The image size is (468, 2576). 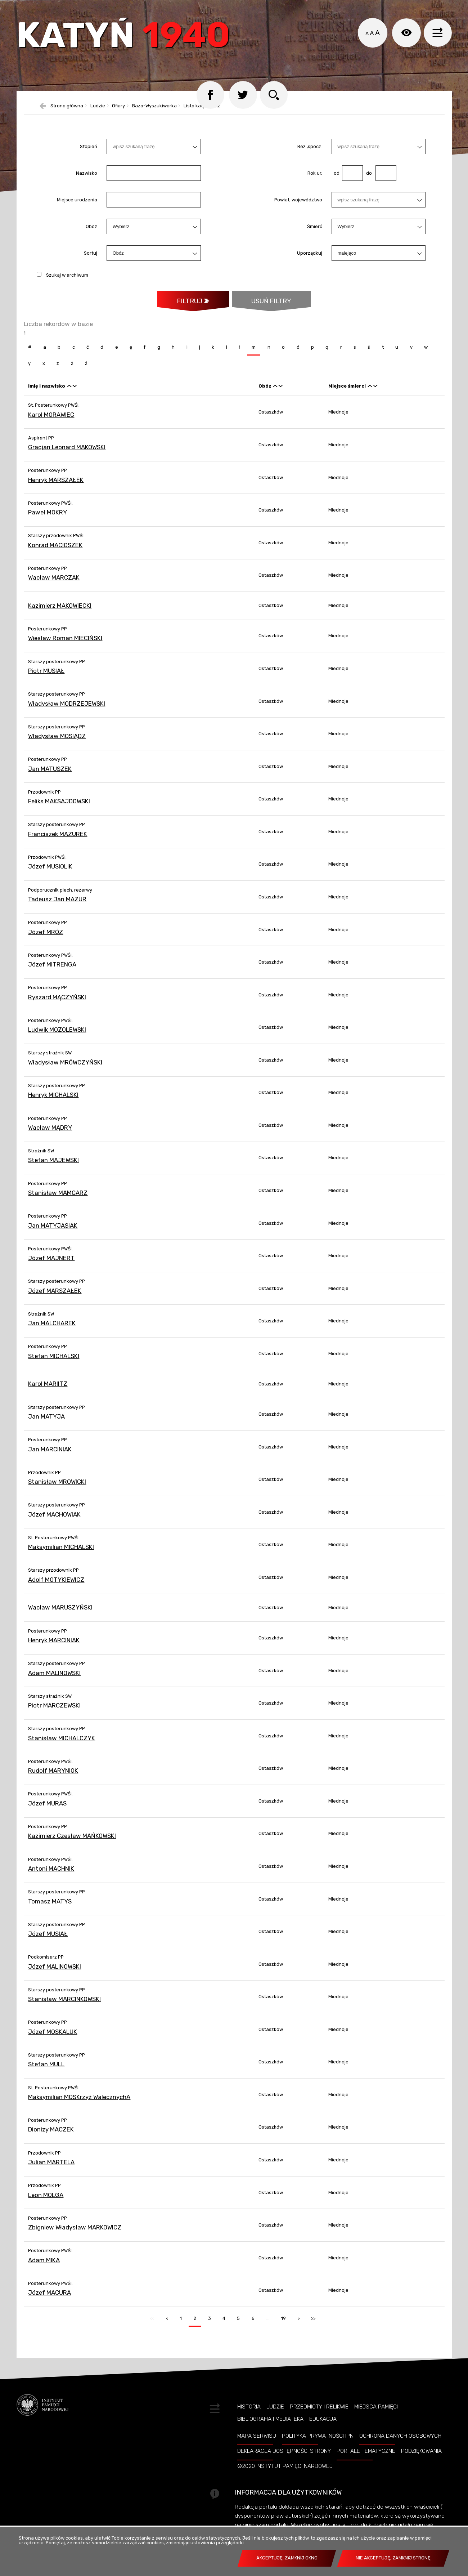 I want to click on Ludwik MOZOLEWSKI, so click(x=57, y=1036).